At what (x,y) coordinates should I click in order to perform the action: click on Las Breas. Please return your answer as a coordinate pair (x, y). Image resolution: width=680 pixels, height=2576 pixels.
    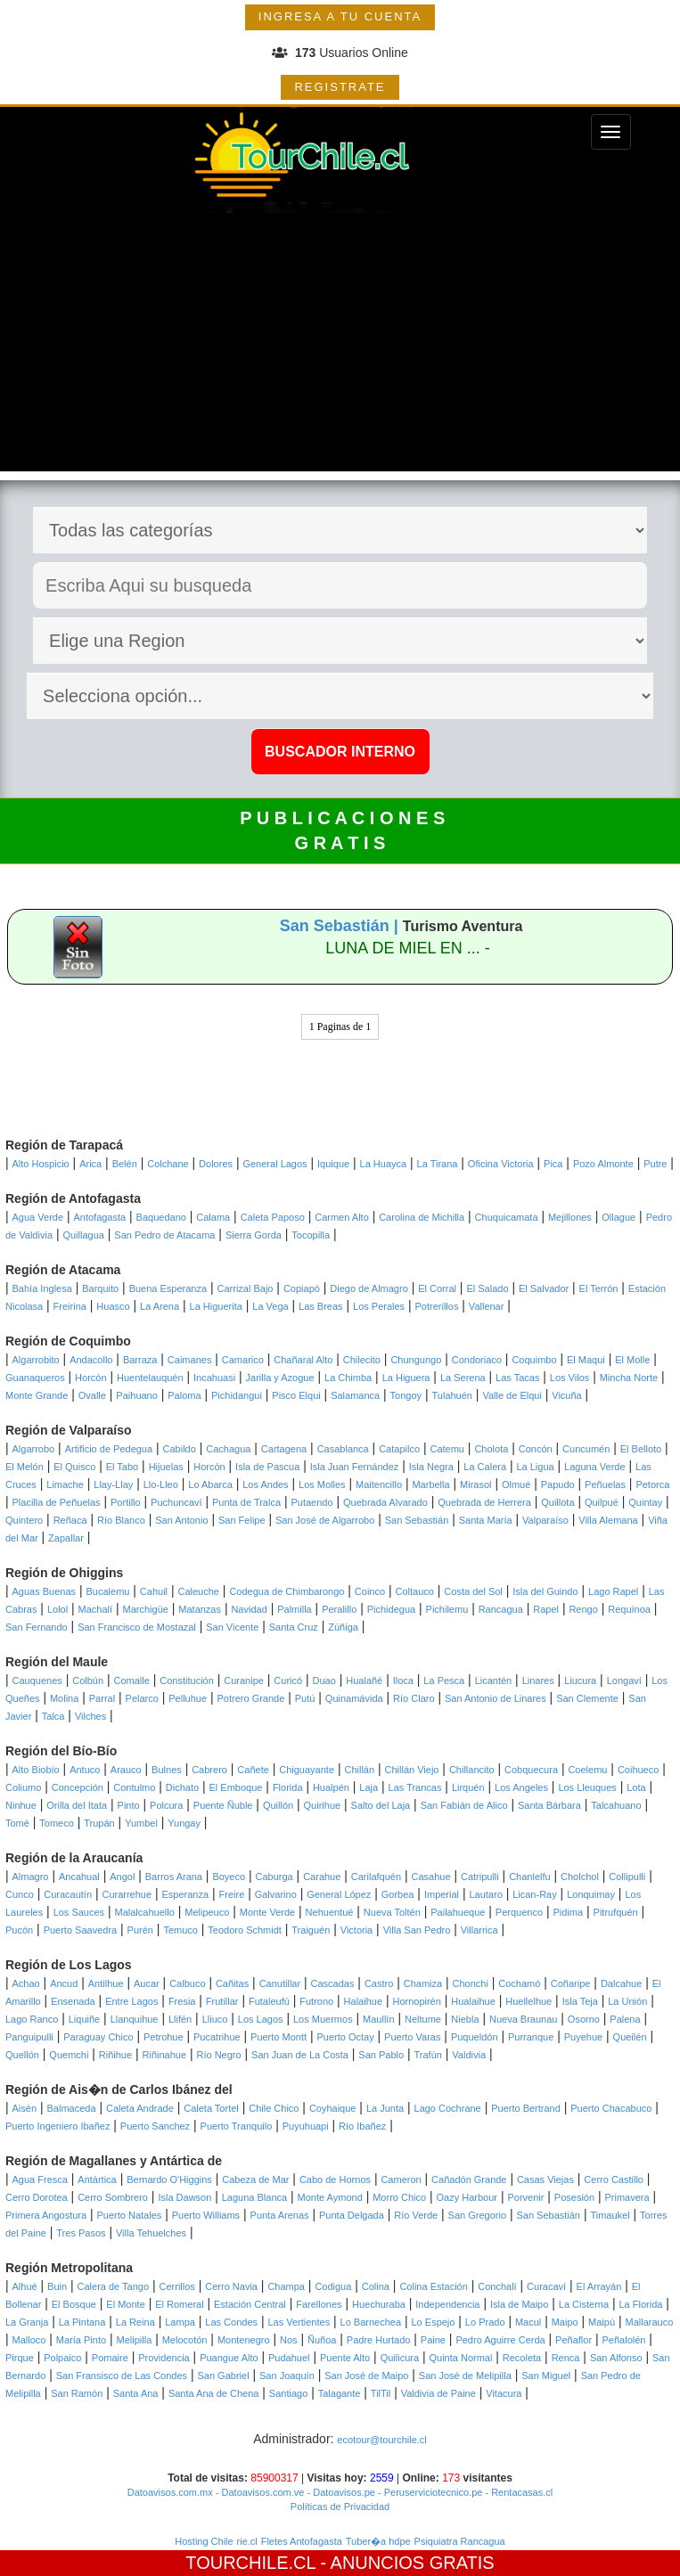
    Looking at the image, I should click on (321, 1306).